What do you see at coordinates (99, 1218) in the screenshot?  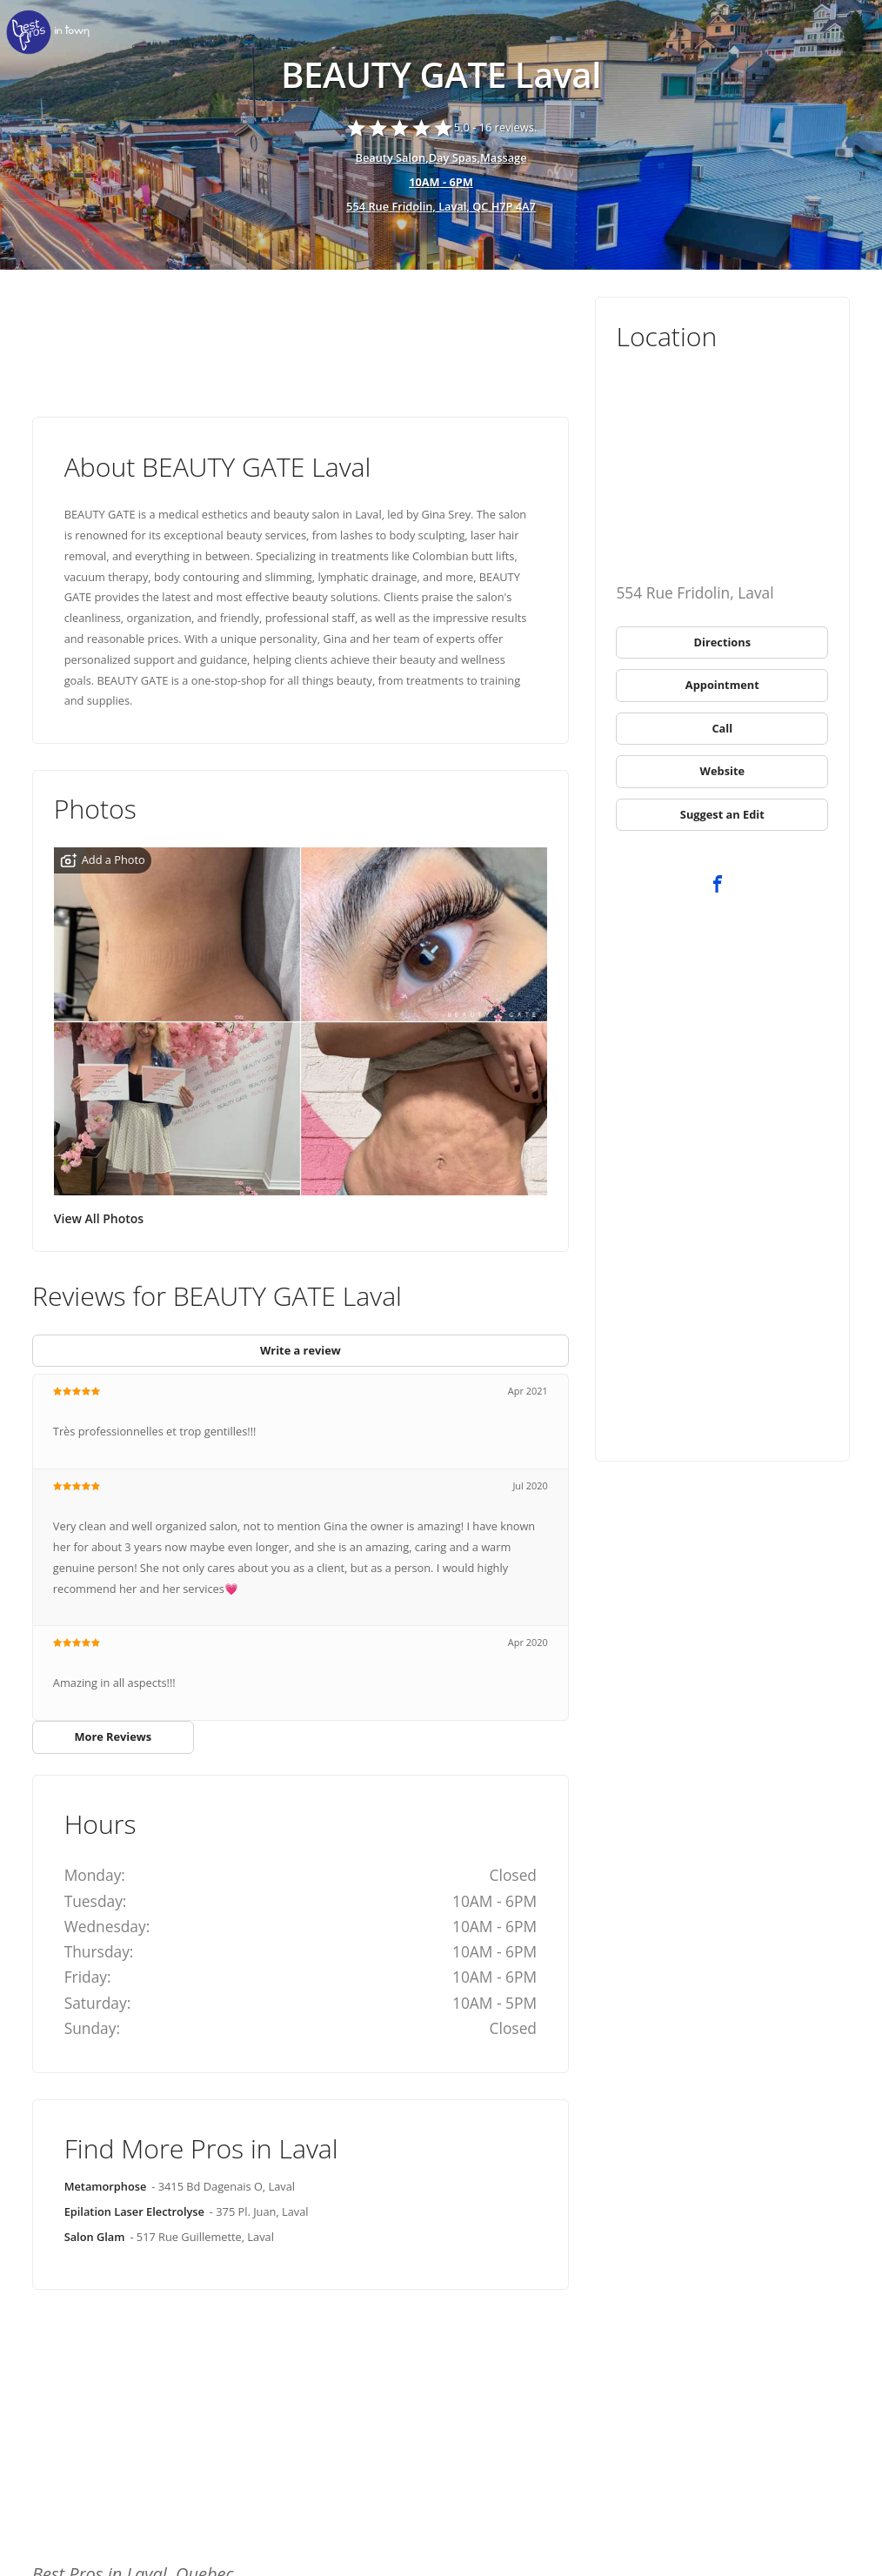 I see `View All Photos [link]` at bounding box center [99, 1218].